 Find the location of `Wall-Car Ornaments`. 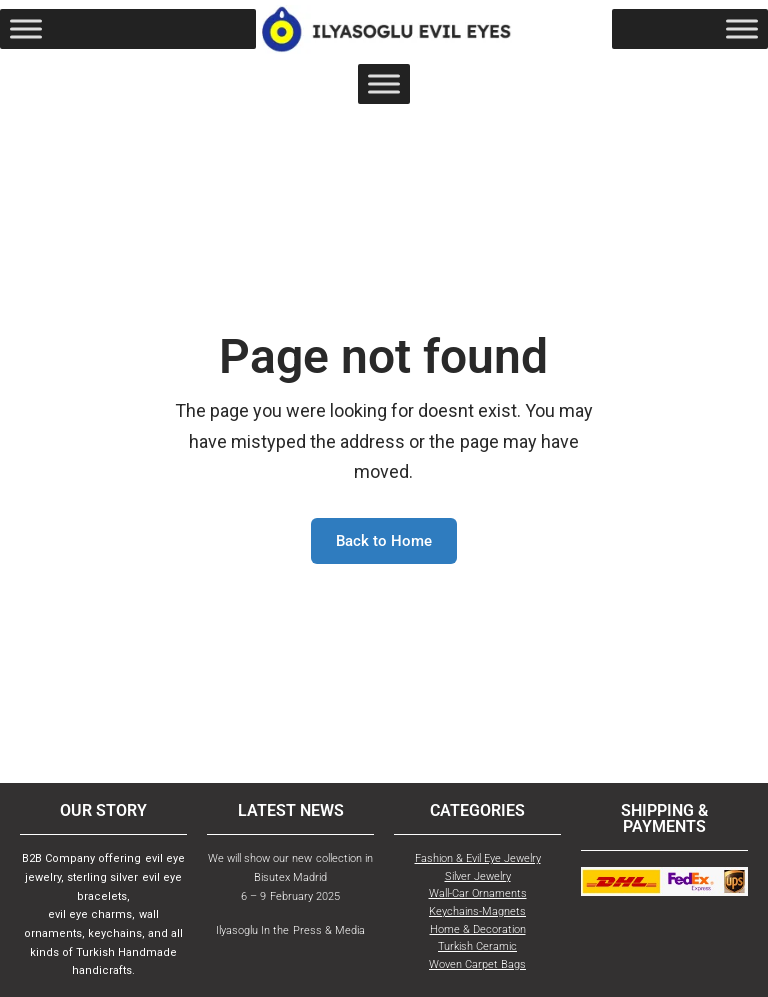

Wall-Car Ornaments is located at coordinates (478, 893).